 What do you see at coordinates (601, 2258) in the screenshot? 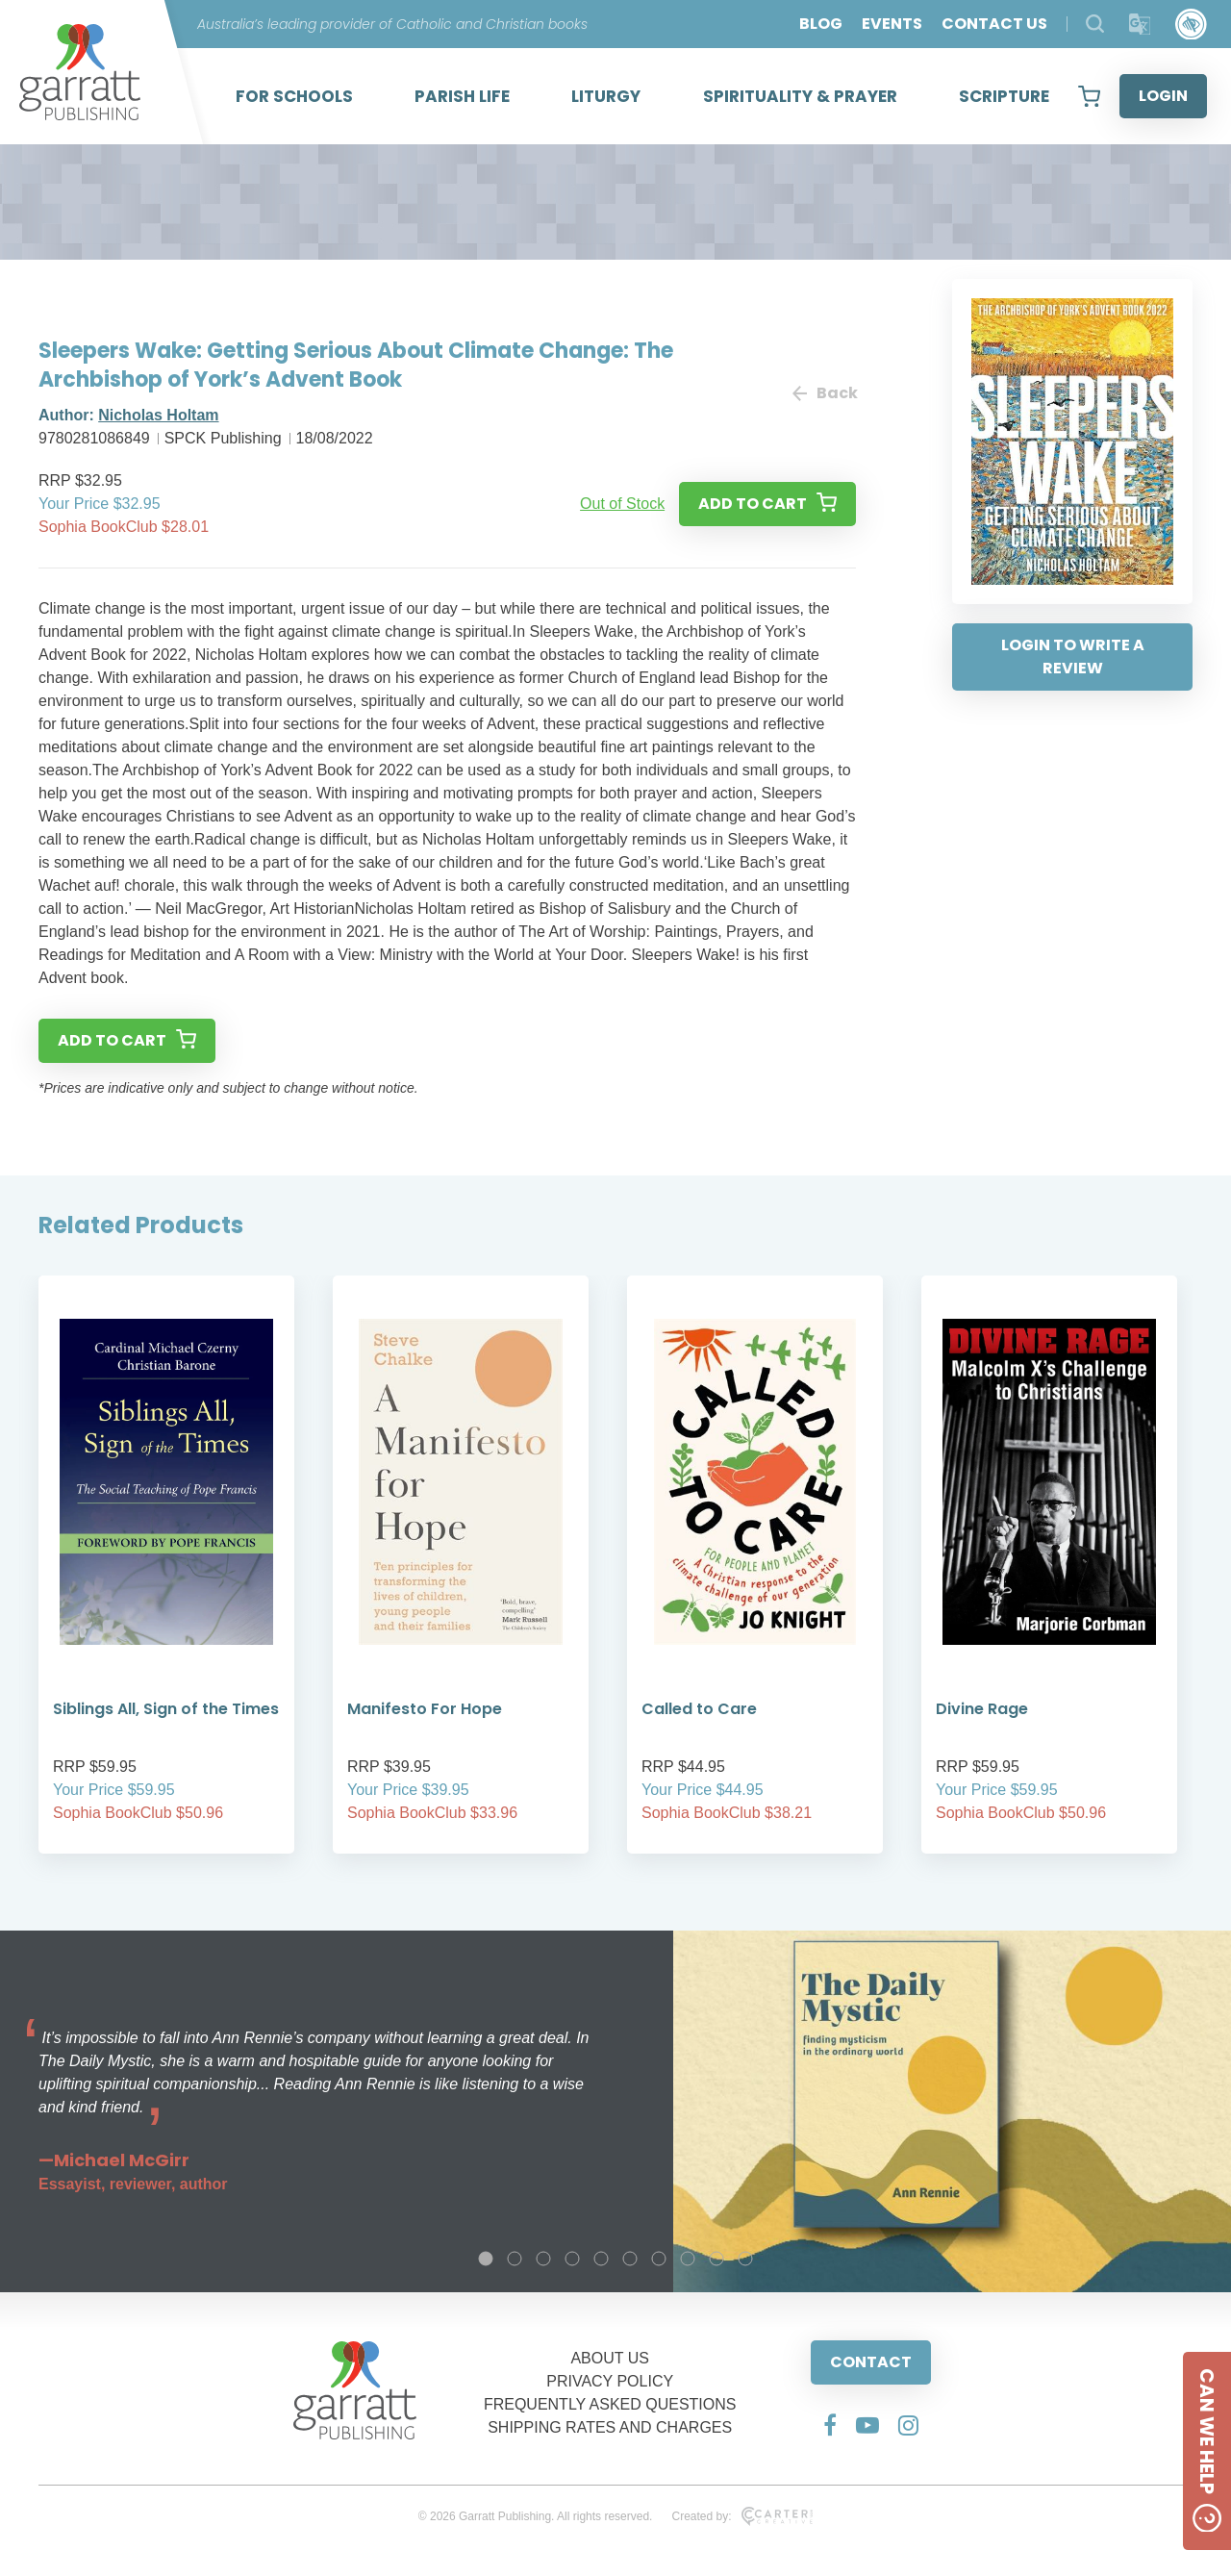
I see `5 [tab]` at bounding box center [601, 2258].